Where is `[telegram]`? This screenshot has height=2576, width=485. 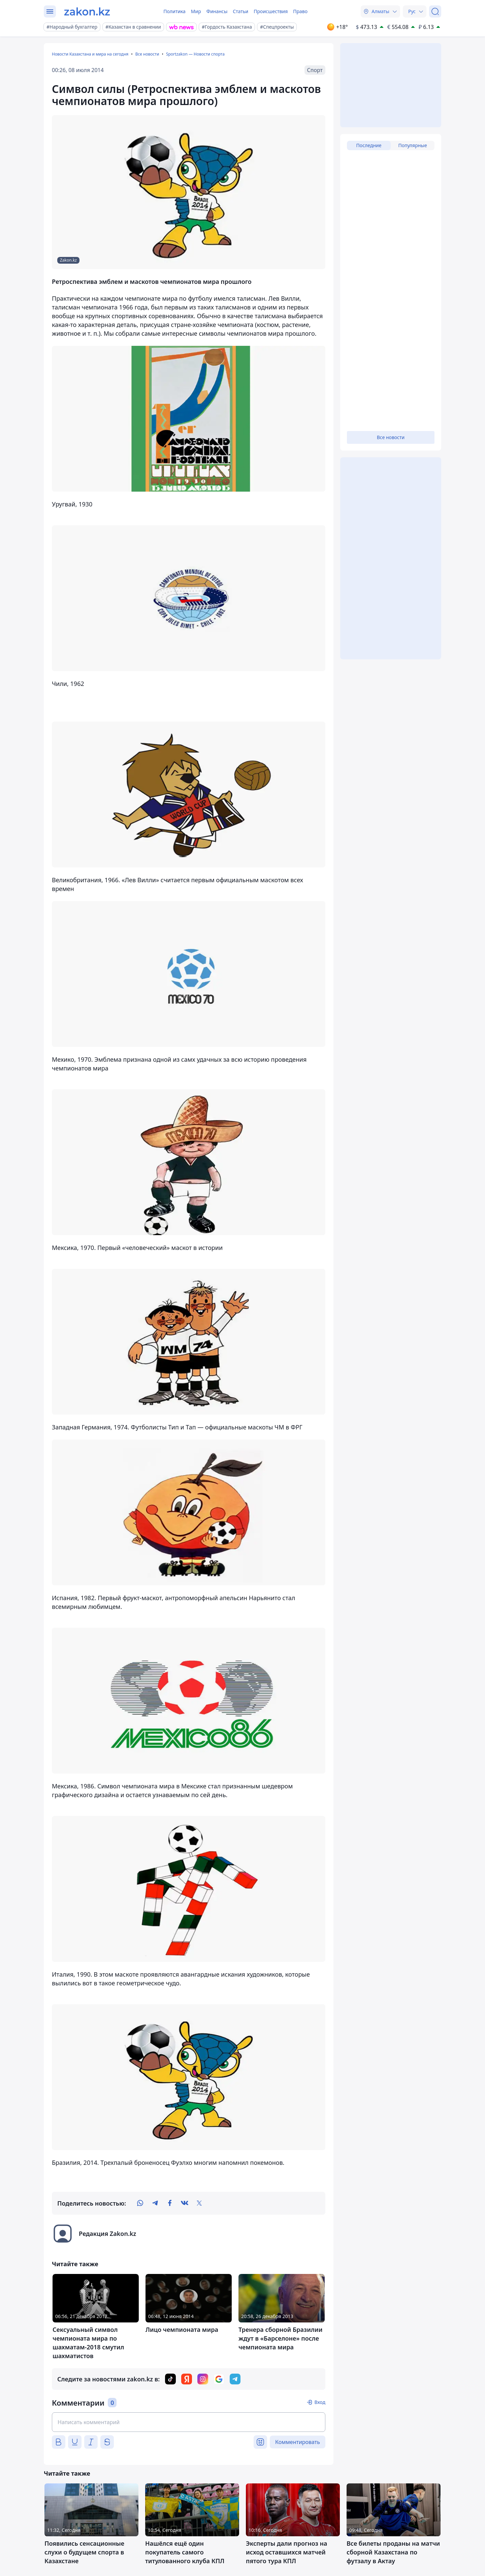
[telegram] is located at coordinates (155, 2203).